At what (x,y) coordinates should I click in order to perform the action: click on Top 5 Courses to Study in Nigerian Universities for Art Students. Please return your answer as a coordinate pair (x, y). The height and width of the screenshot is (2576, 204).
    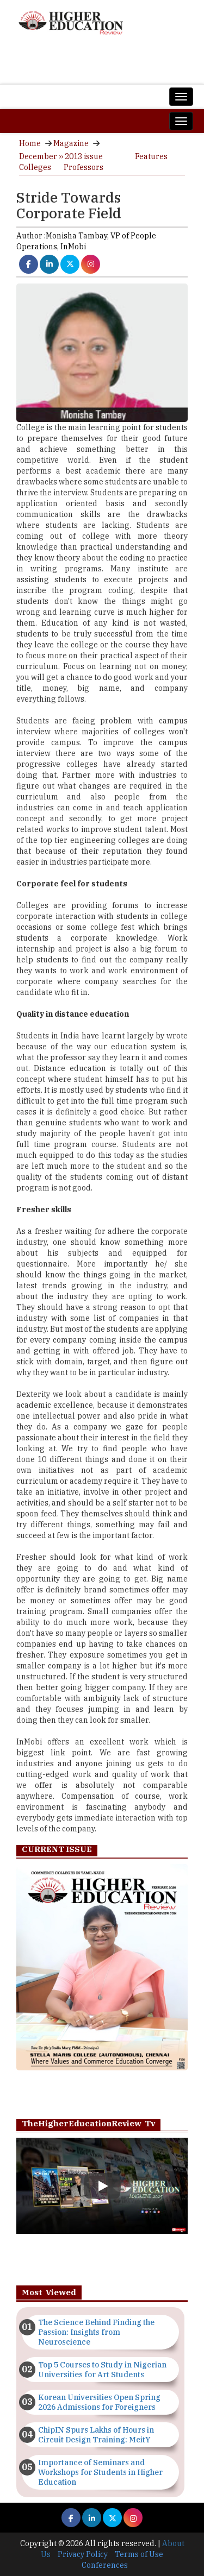
    Looking at the image, I should click on (102, 2369).